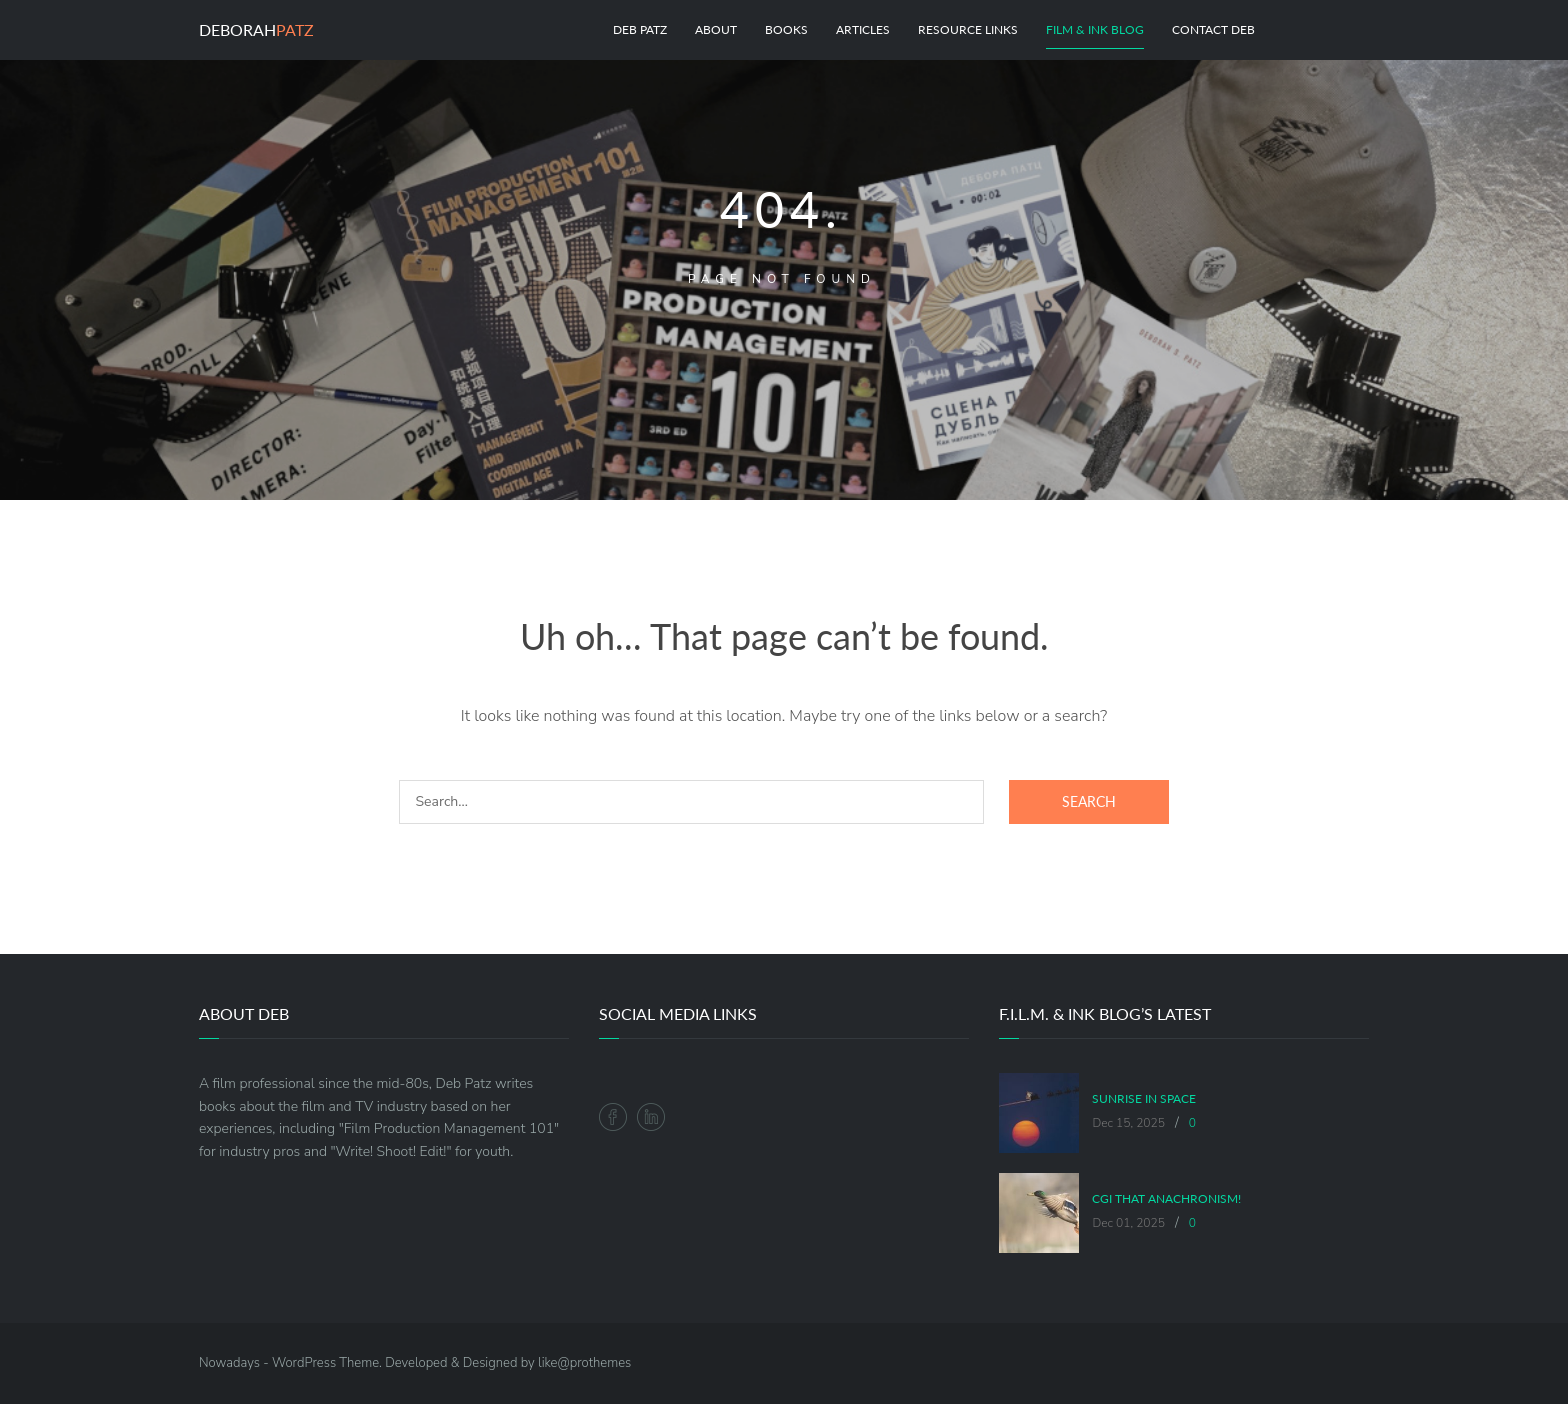 This screenshot has width=1568, height=1404. I want to click on Sunrise in Space, so click(1144, 1099).